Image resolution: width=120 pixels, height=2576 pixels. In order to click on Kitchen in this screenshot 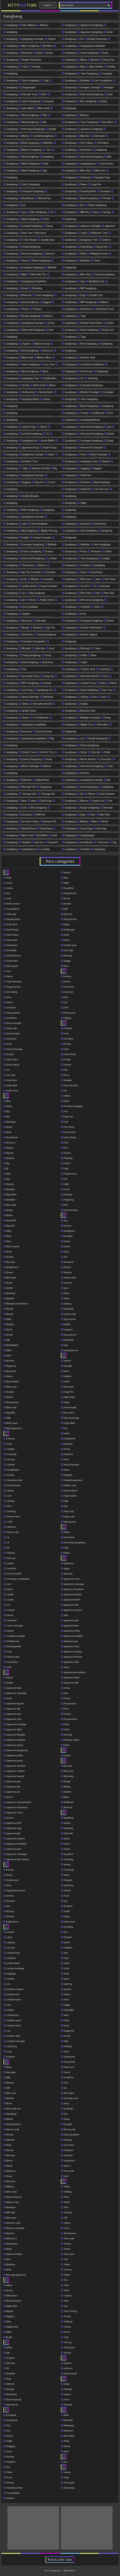, I will do `click(8, 1916)`.